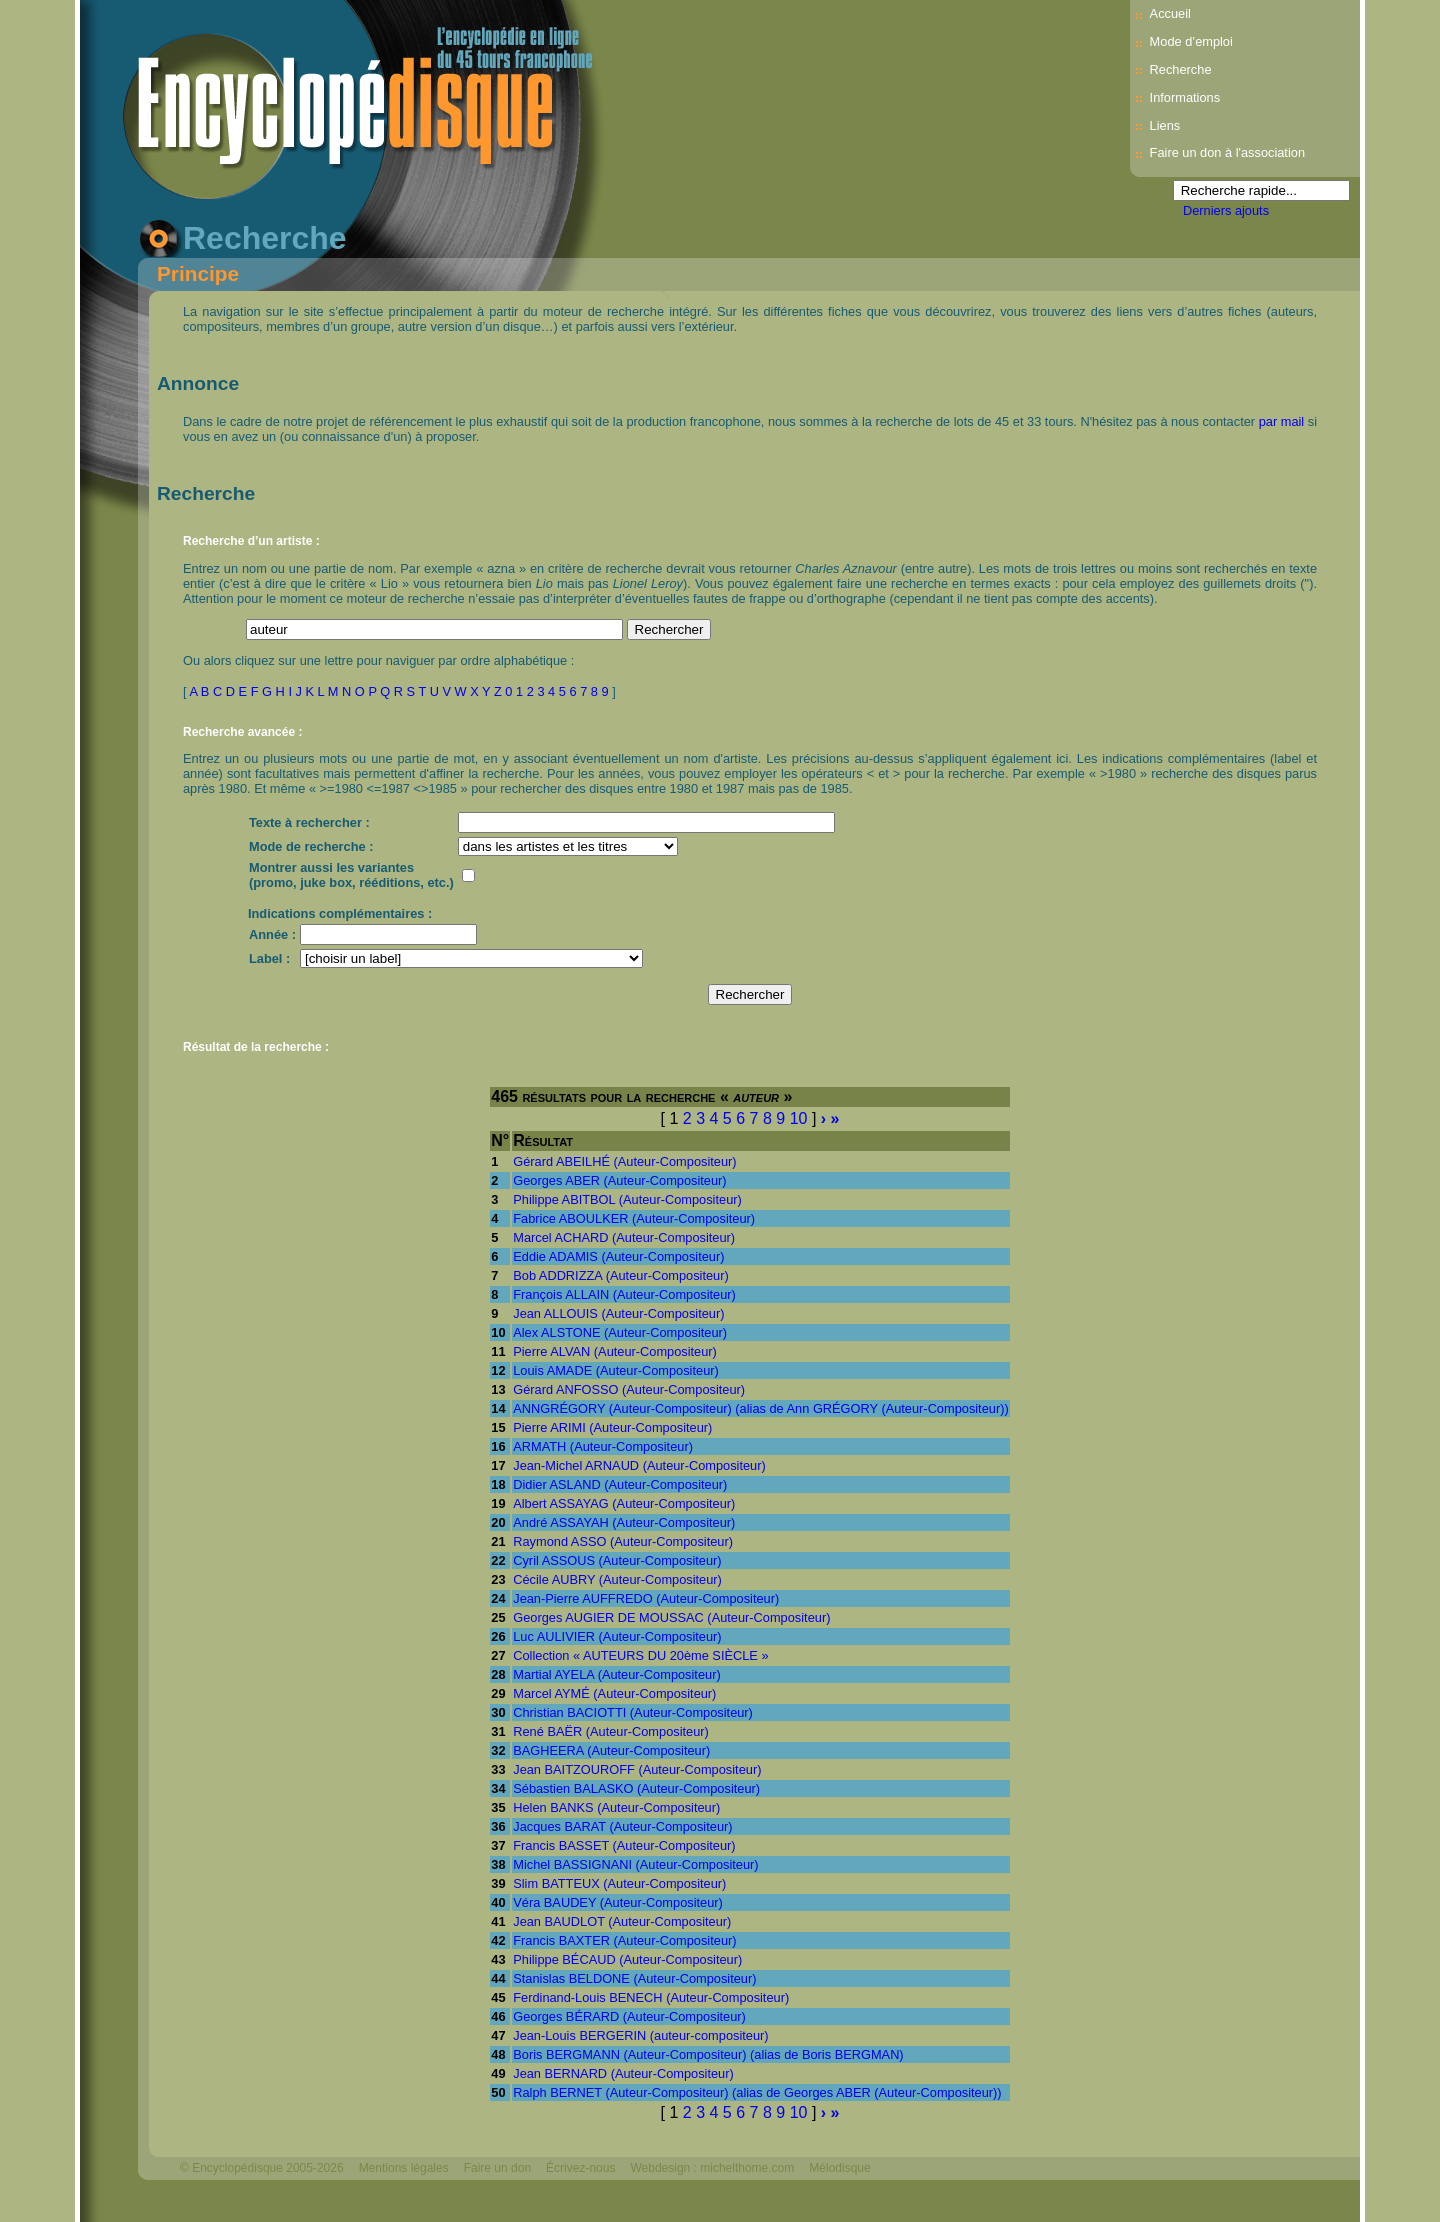  What do you see at coordinates (622, 1826) in the screenshot?
I see `Jacques BARAT (Auteur-Compositeur)` at bounding box center [622, 1826].